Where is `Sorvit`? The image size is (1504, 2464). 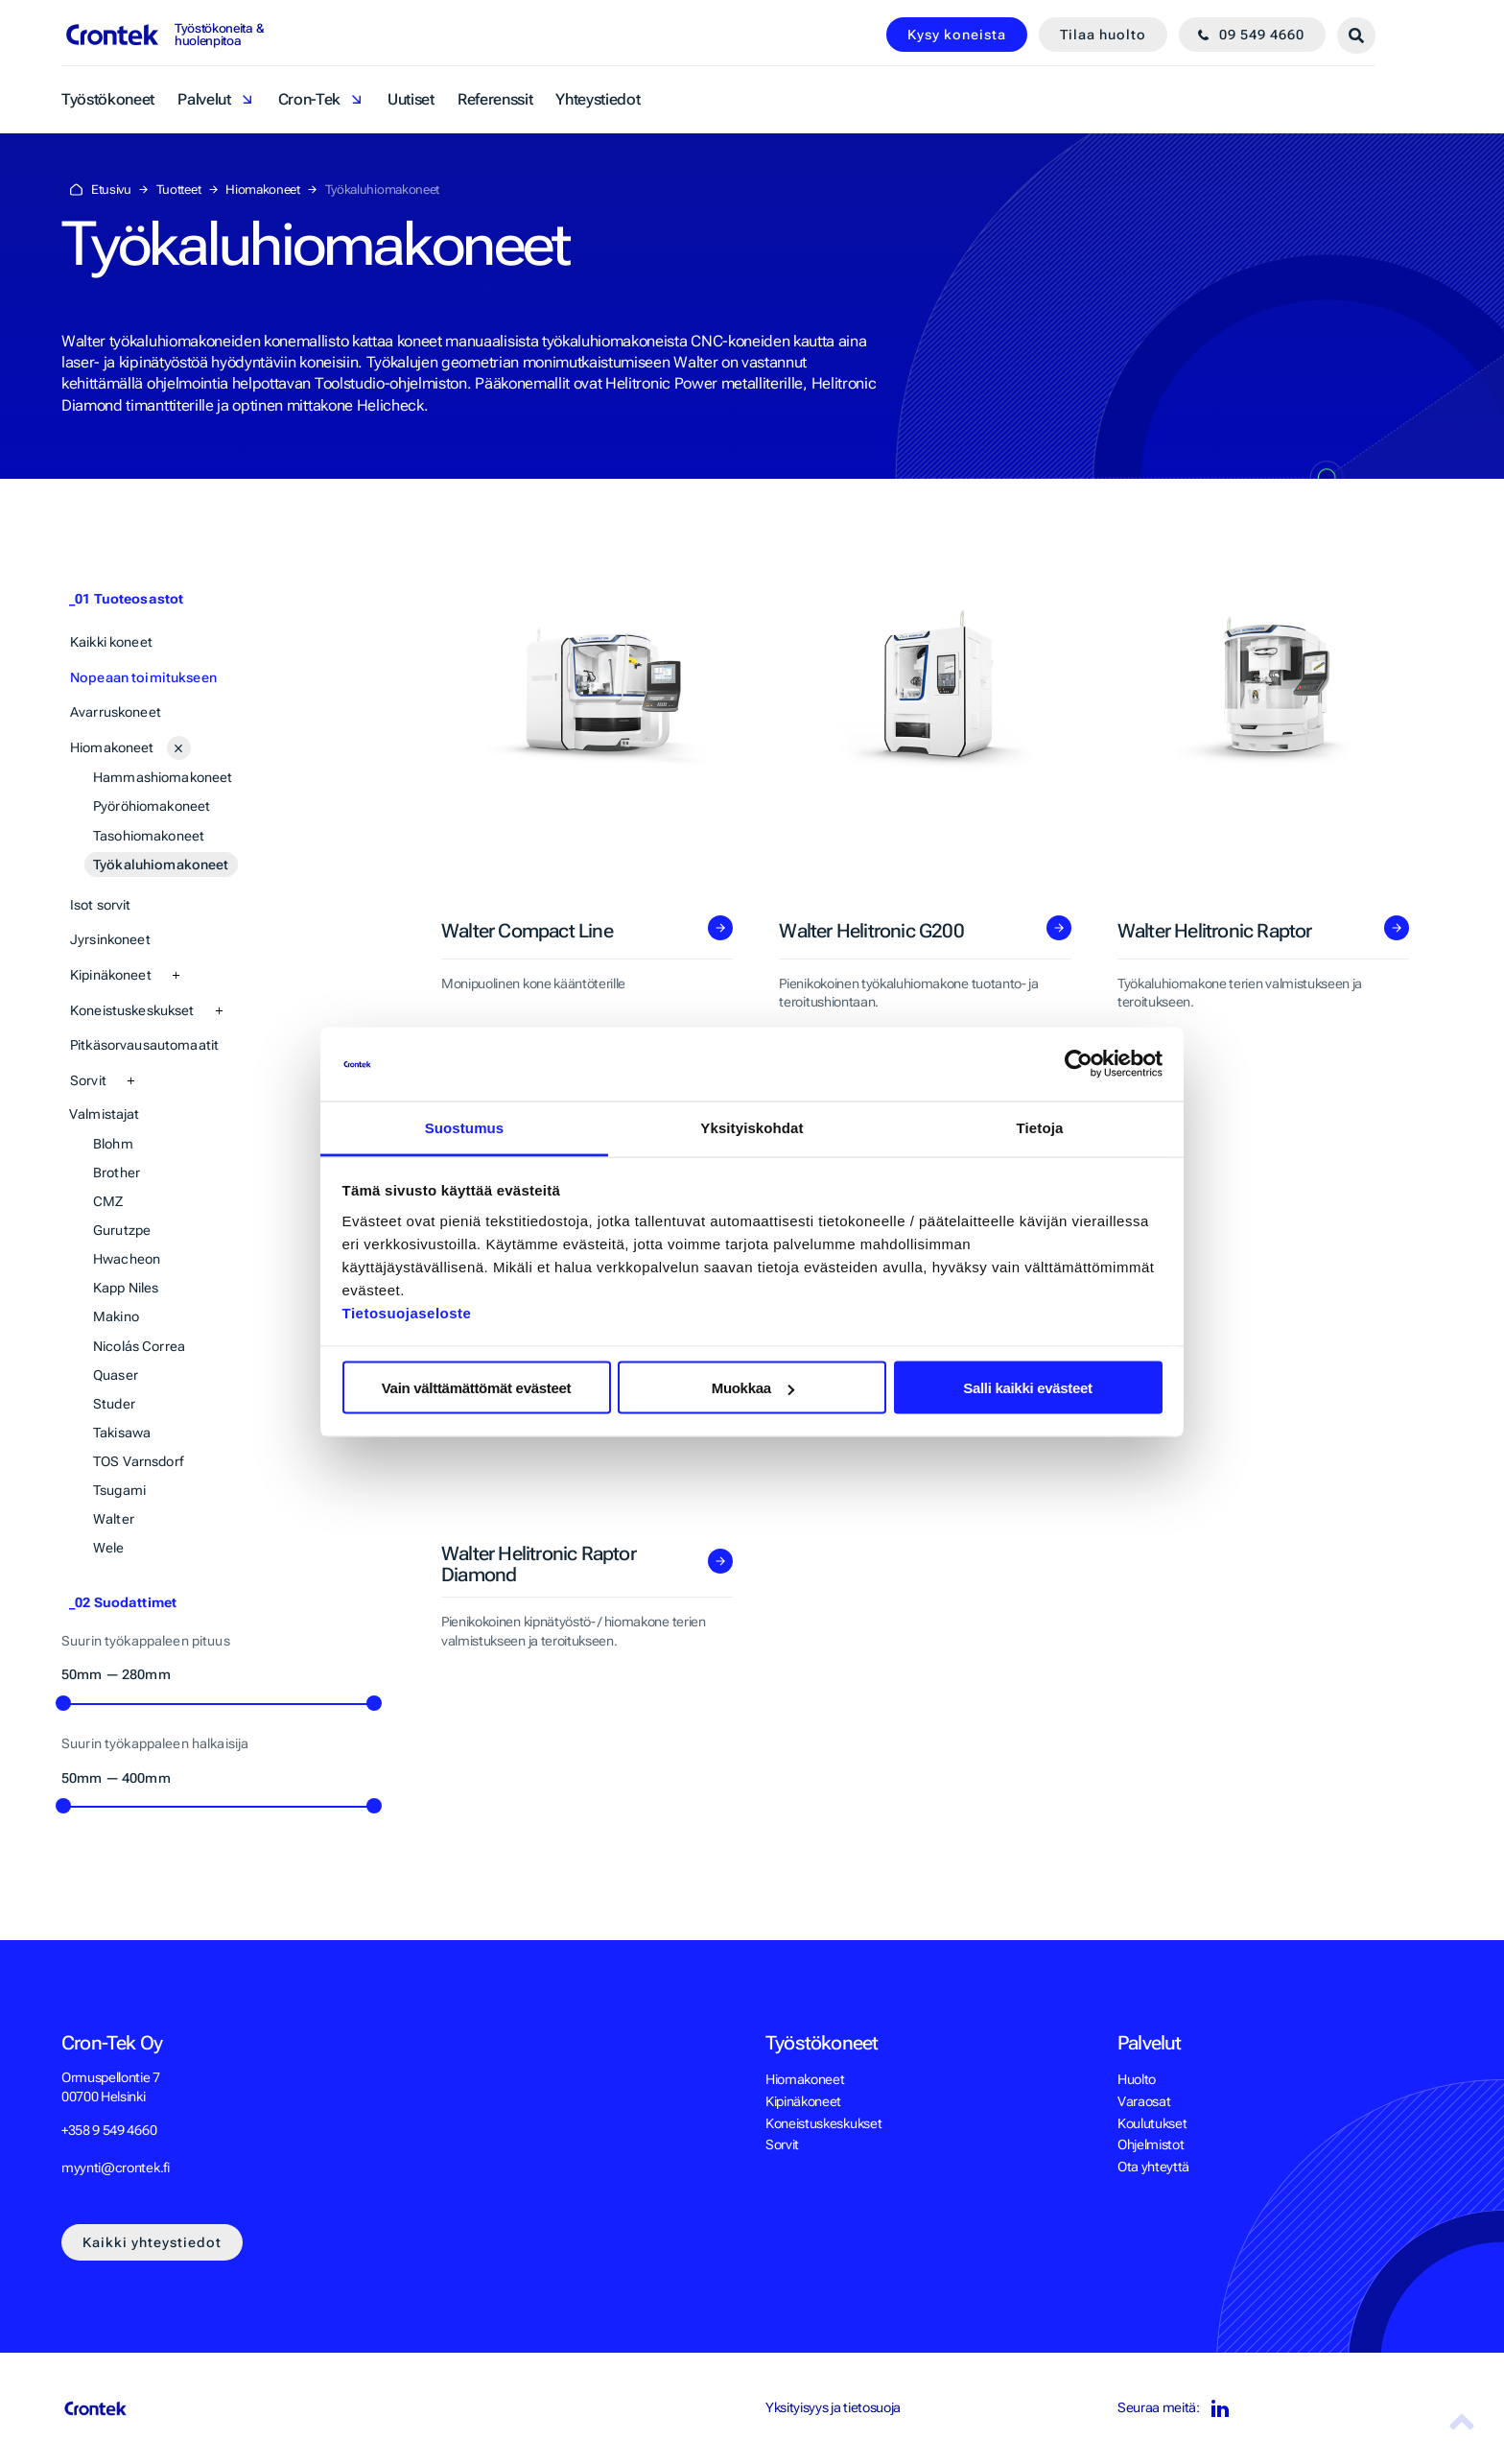 Sorvit is located at coordinates (88, 1080).